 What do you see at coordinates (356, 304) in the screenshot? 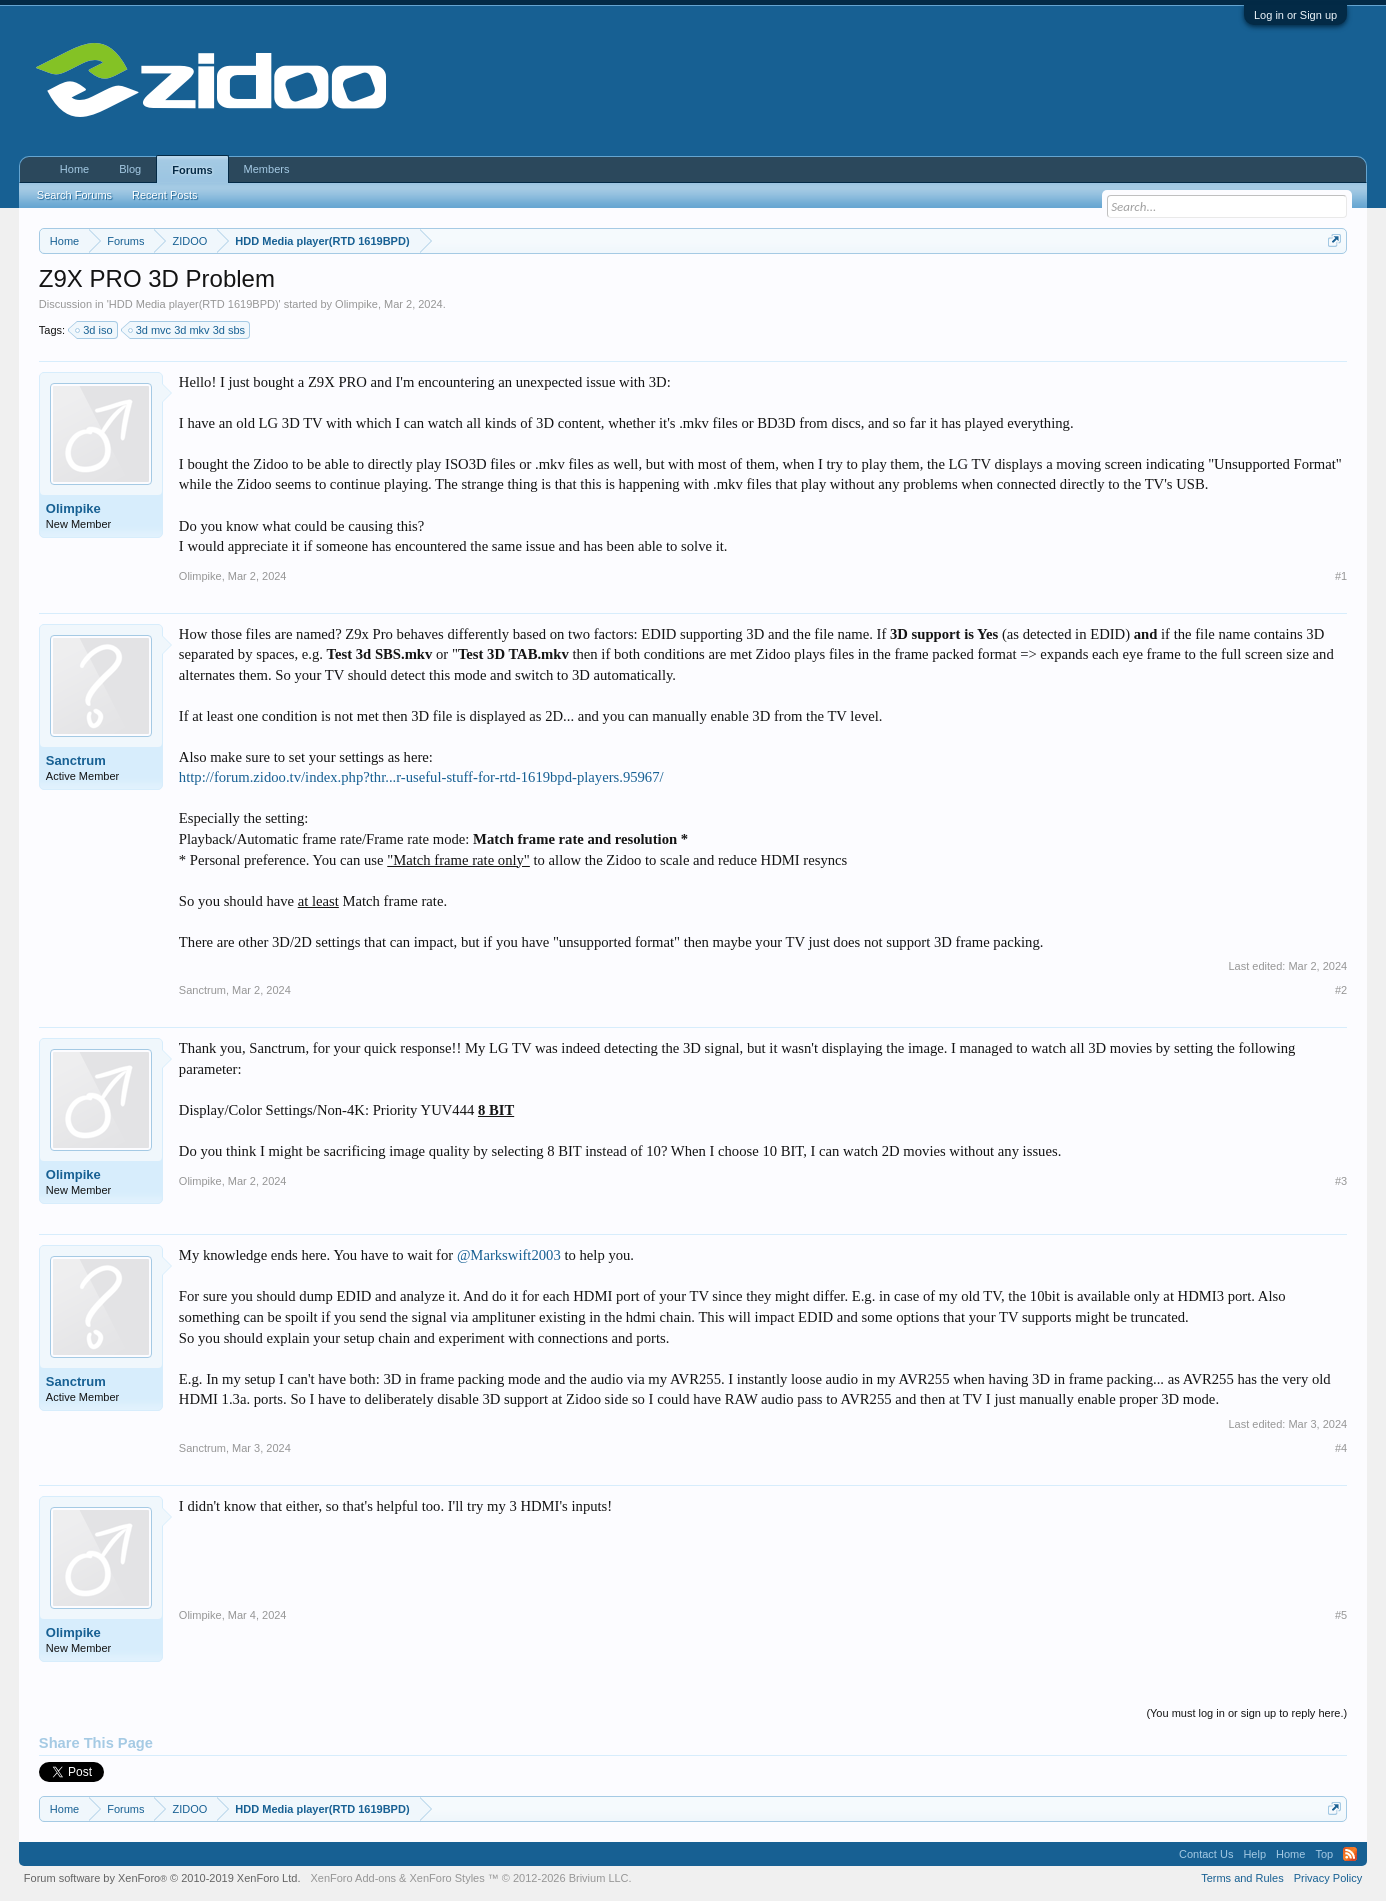
I see `Olimpike` at bounding box center [356, 304].